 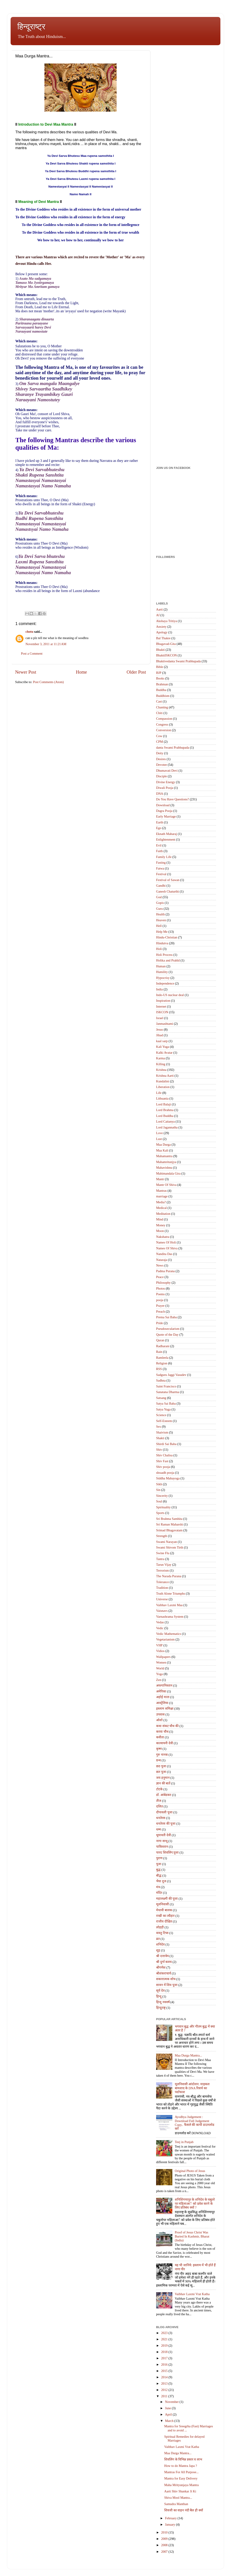 I want to click on मंदिर, so click(x=159, y=1892).